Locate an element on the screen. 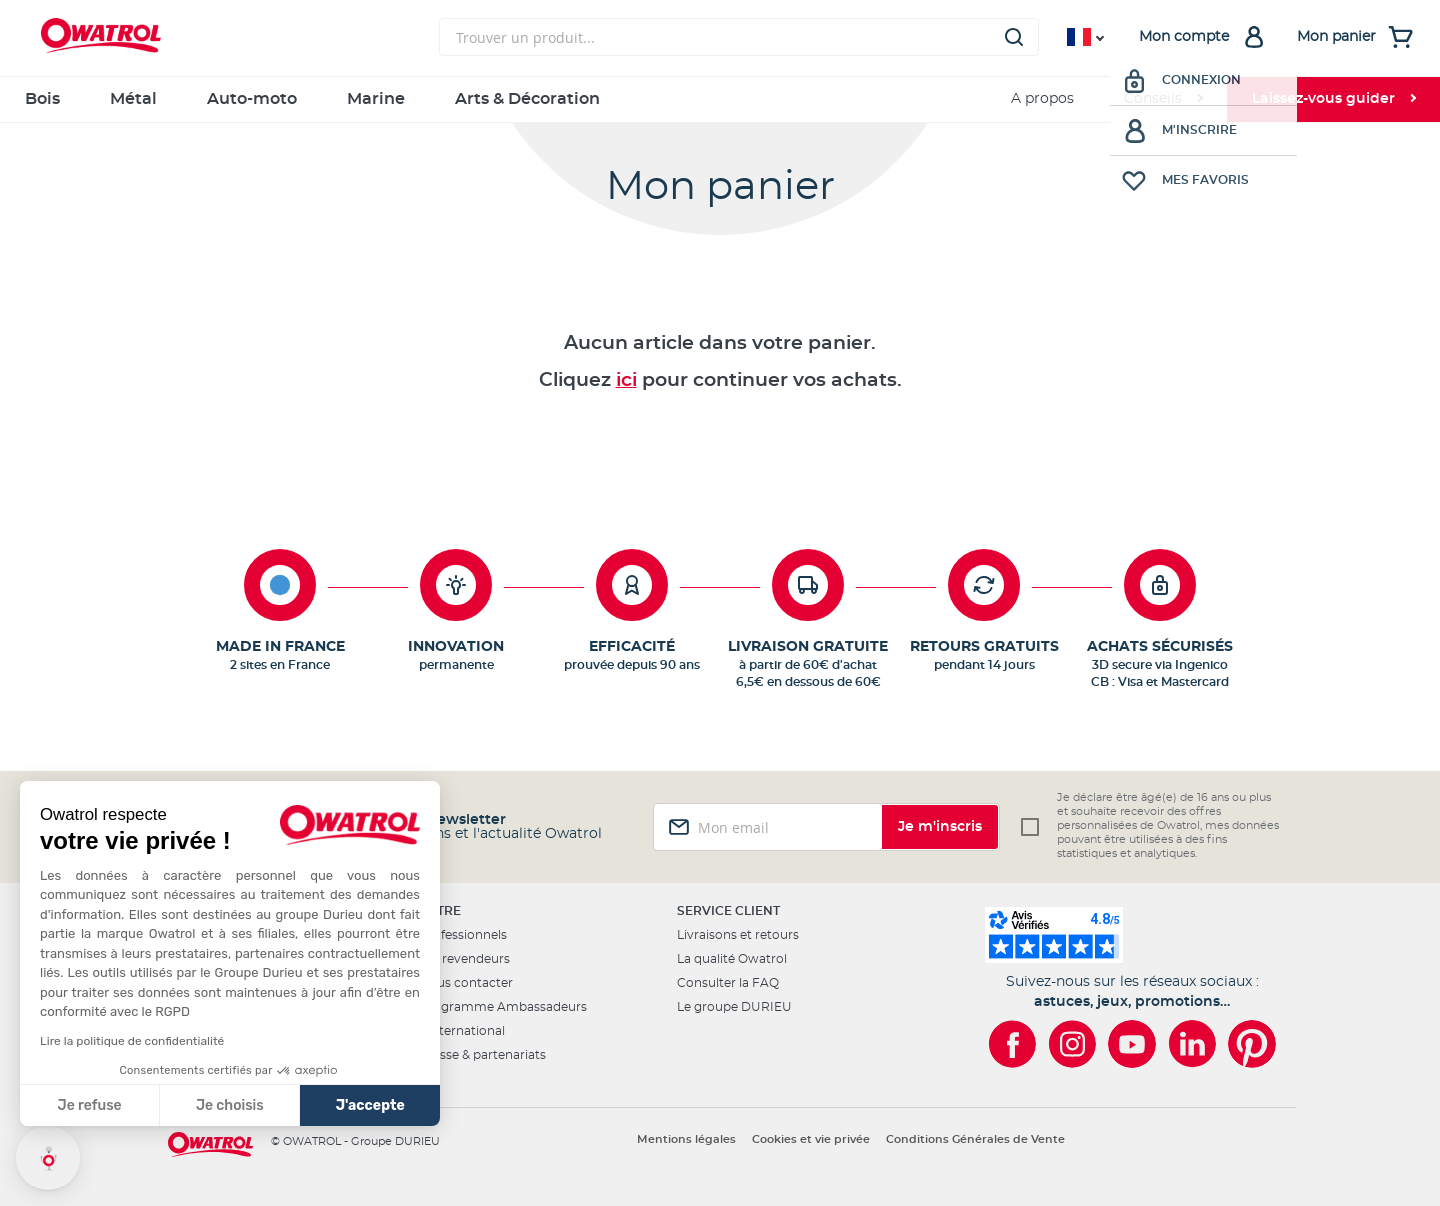 This screenshot has width=1440, height=1206. [menuitem] is located at coordinates (1163, 99).